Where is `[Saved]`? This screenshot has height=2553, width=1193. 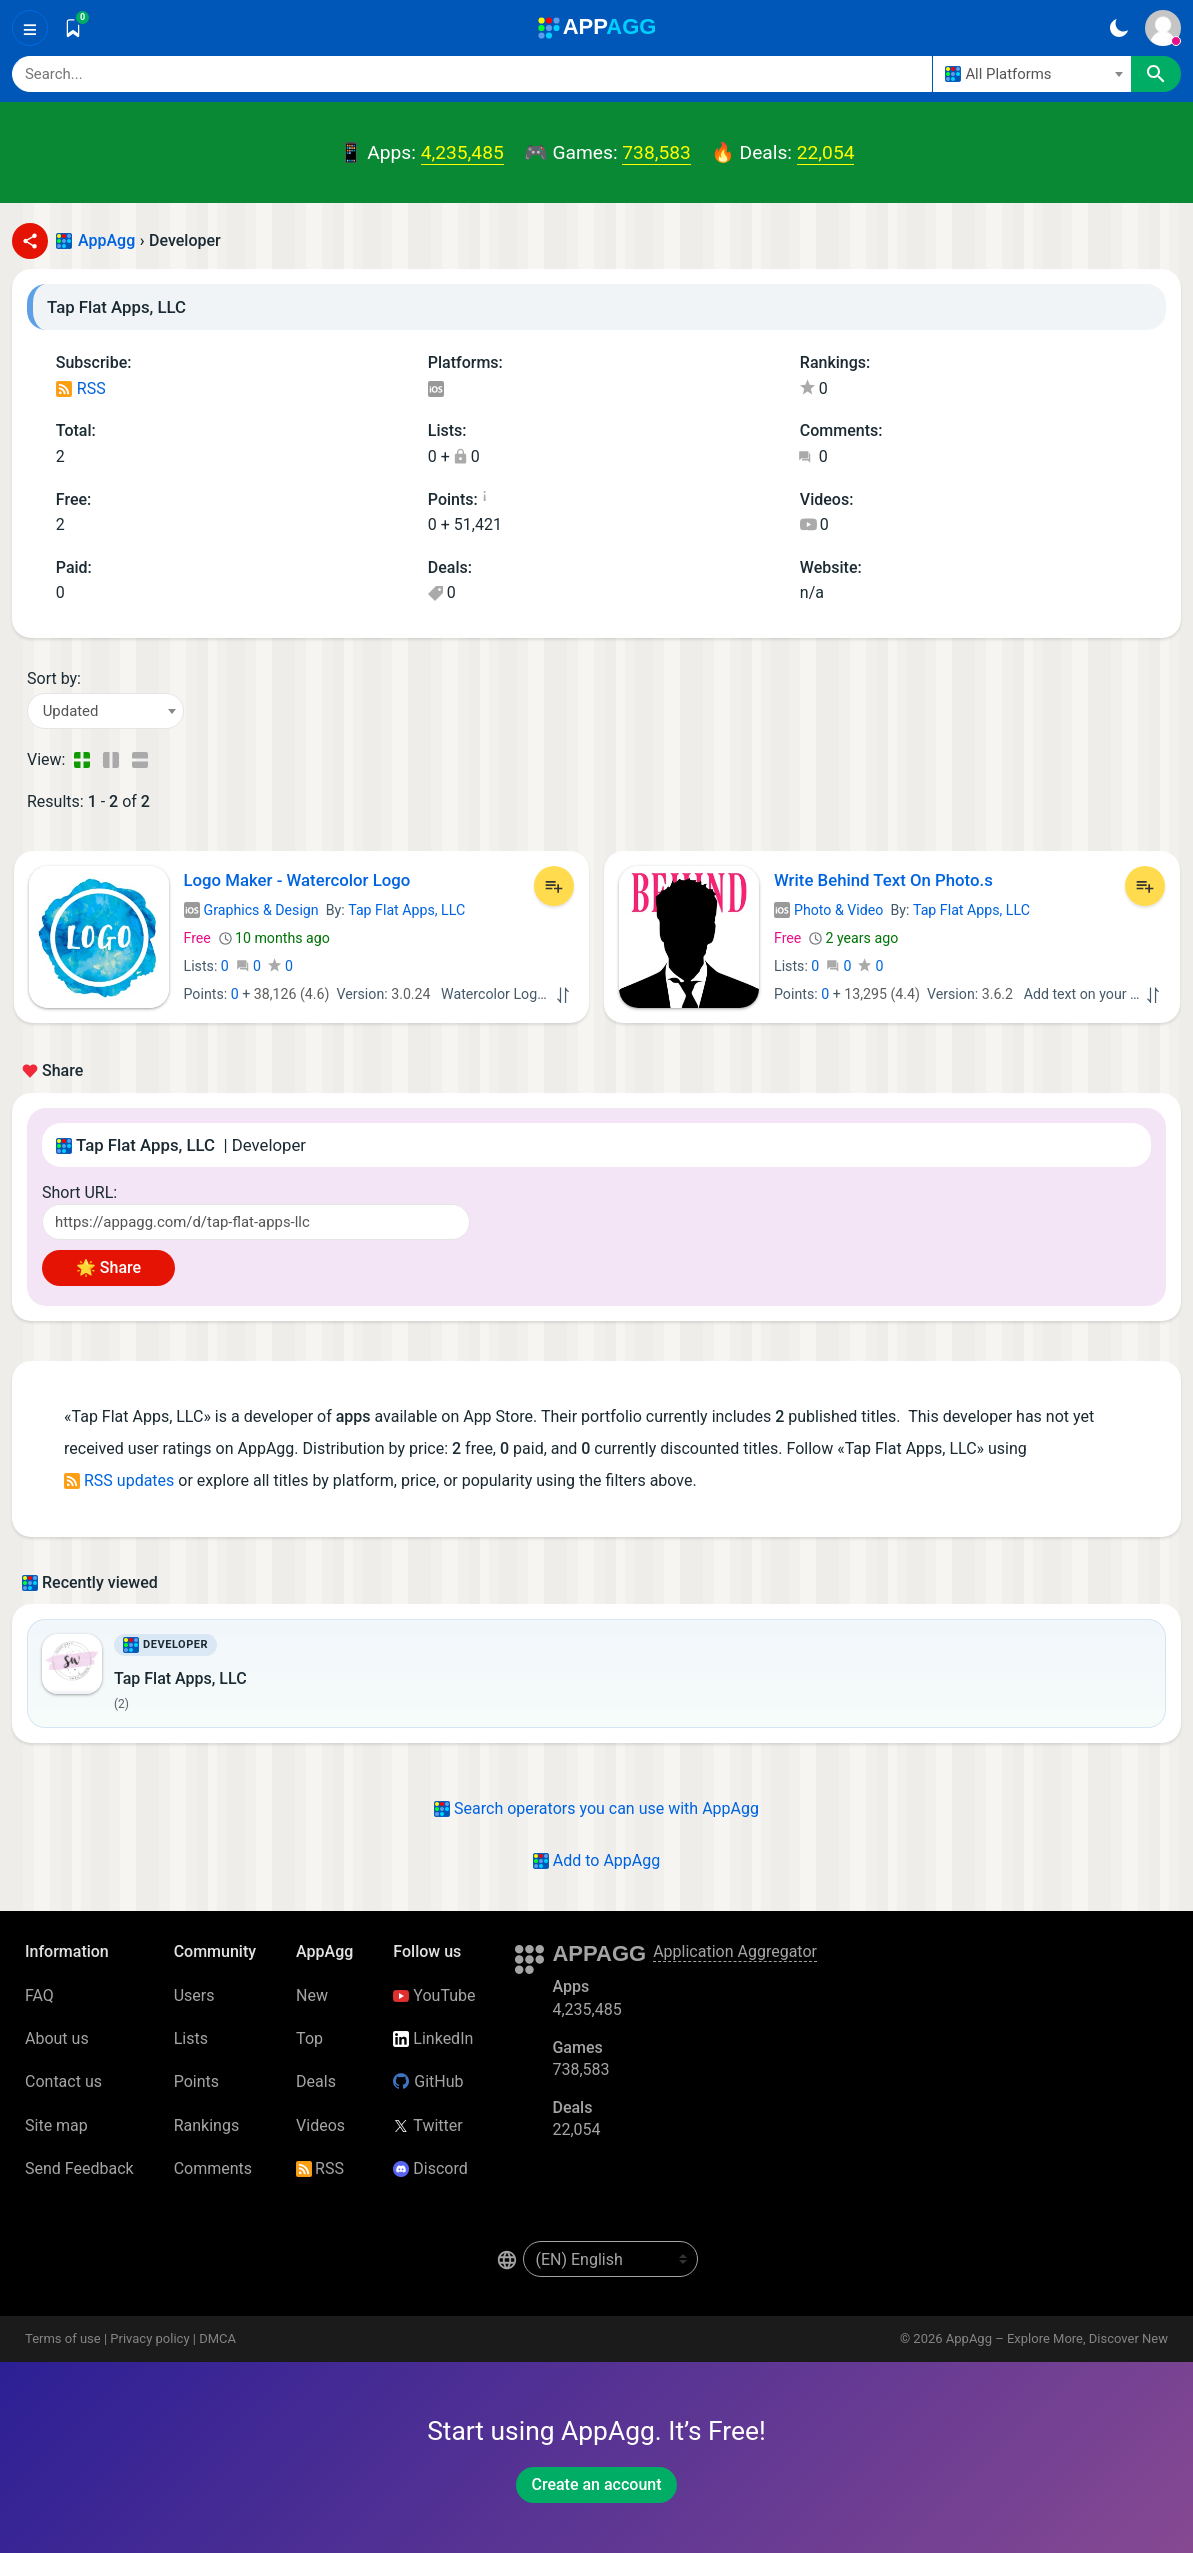 [Saved] is located at coordinates (73, 28).